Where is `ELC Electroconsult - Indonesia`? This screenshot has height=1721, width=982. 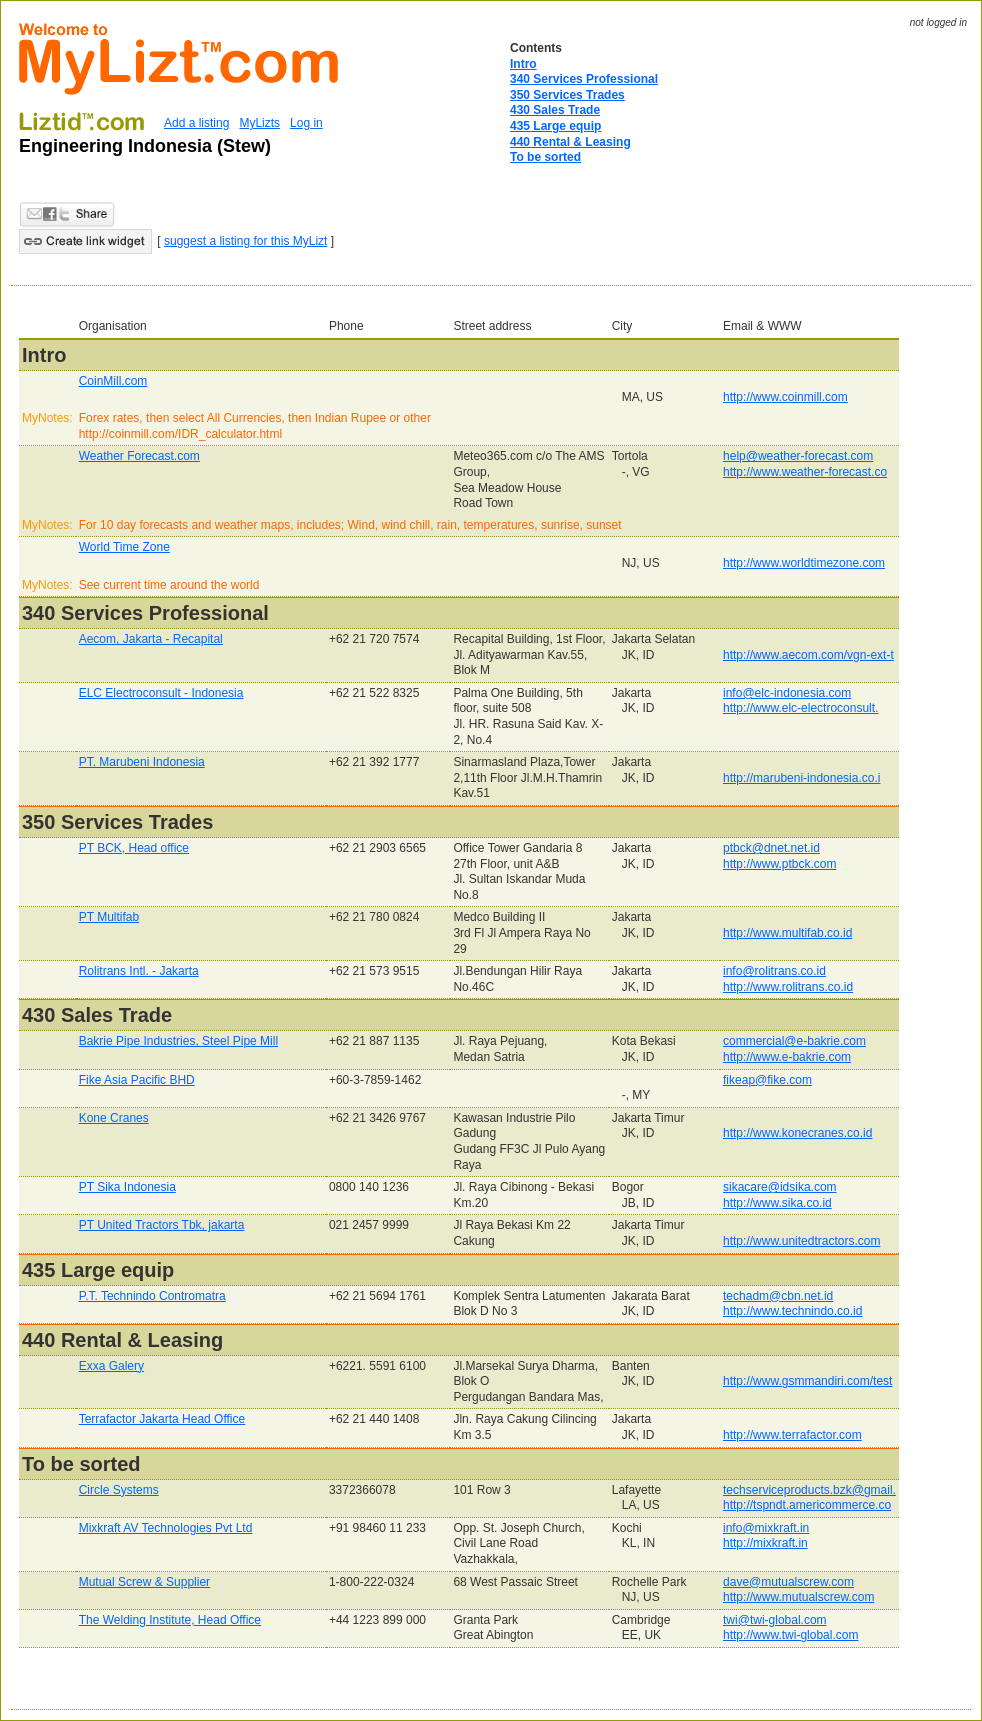 ELC Electroconsult - Indonesia is located at coordinates (161, 693).